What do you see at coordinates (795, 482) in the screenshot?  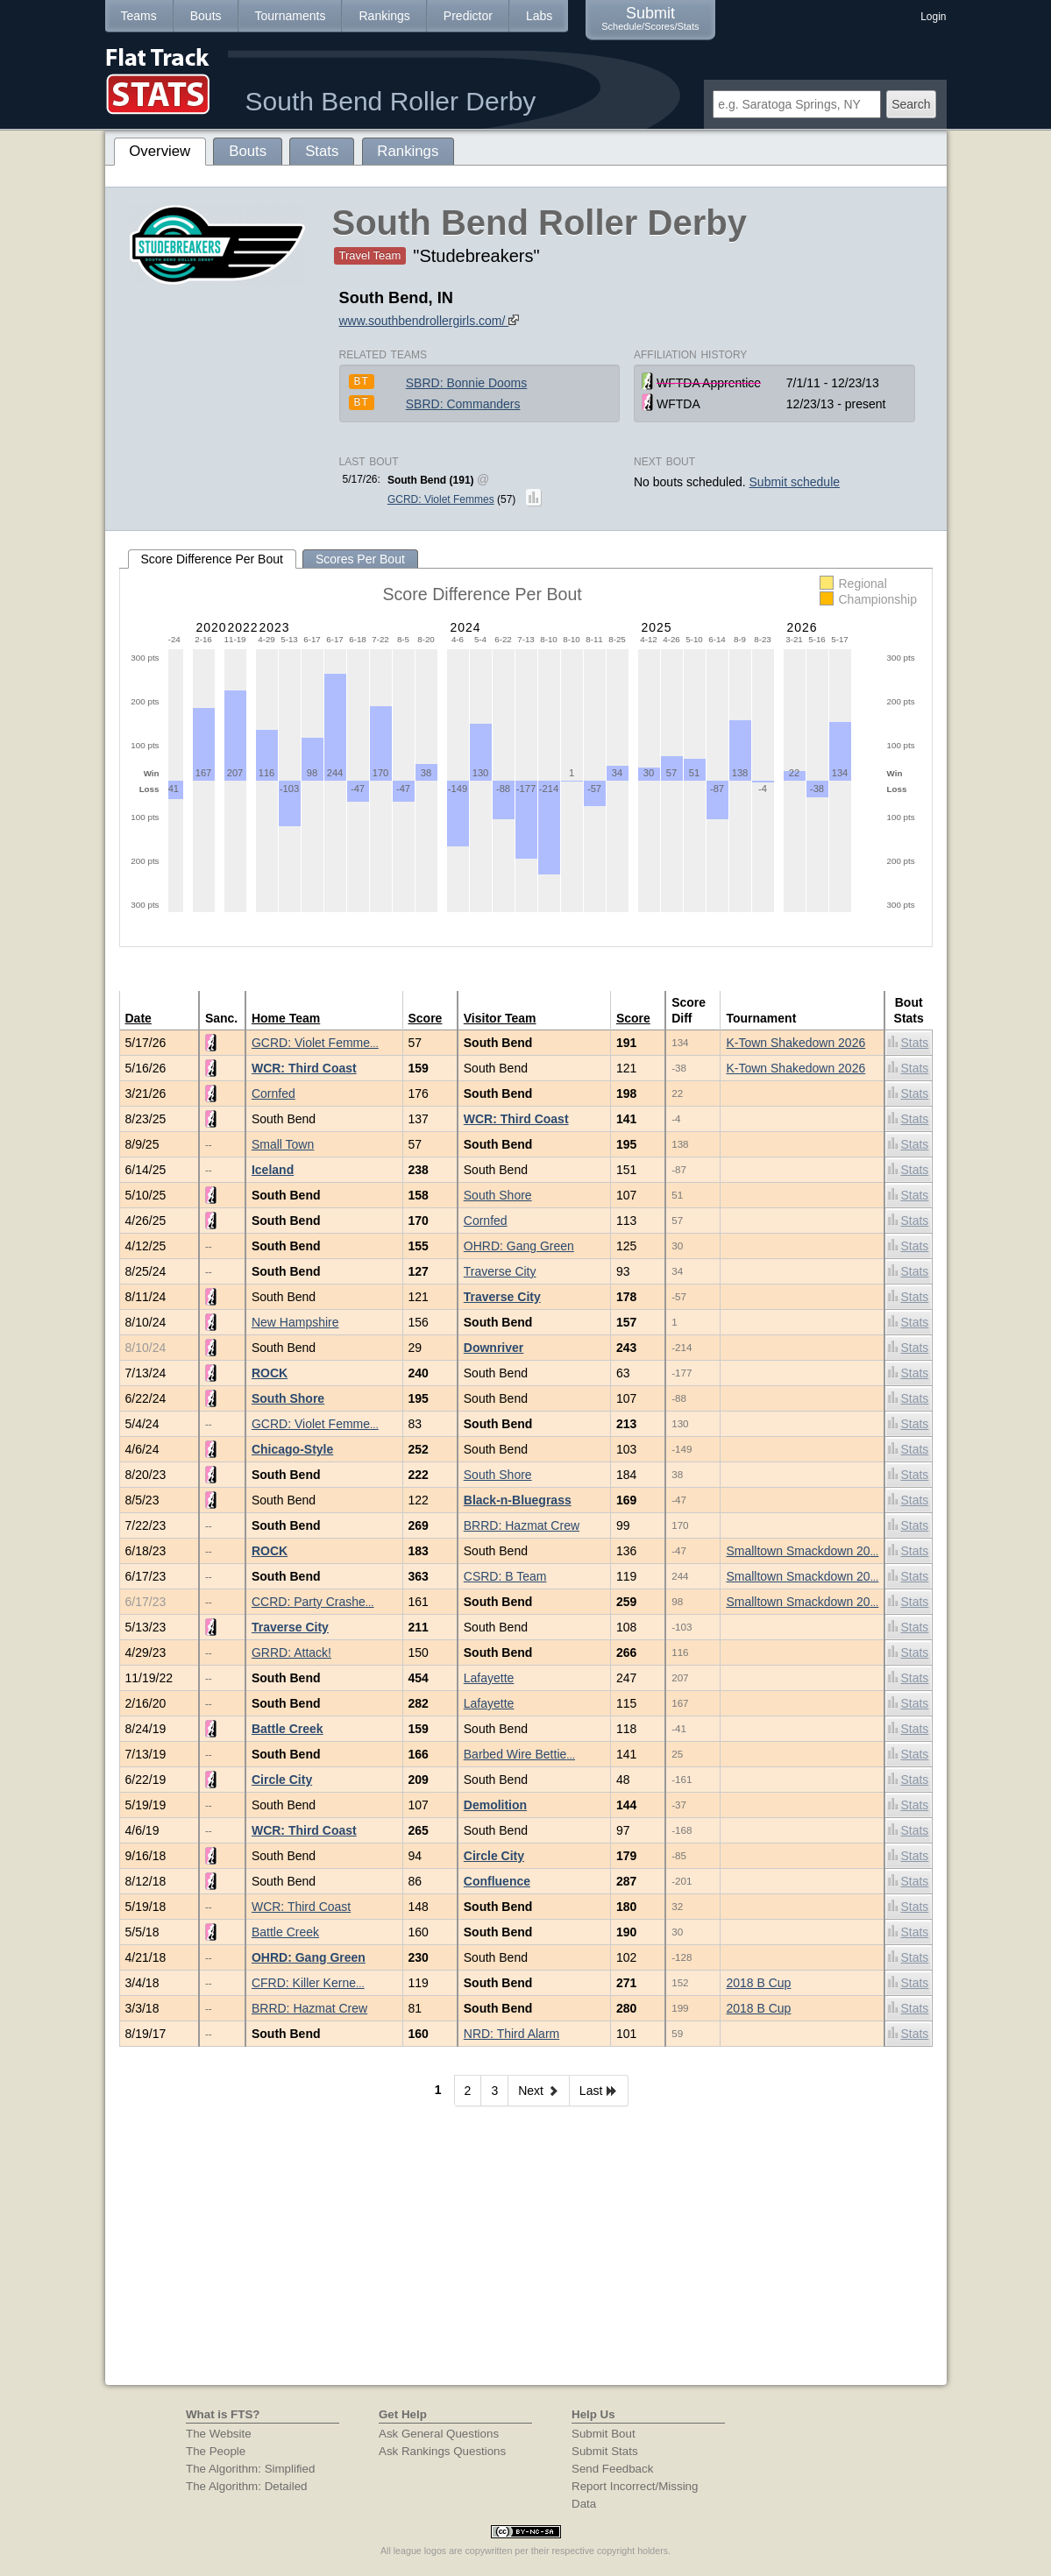 I see `Submit schedule` at bounding box center [795, 482].